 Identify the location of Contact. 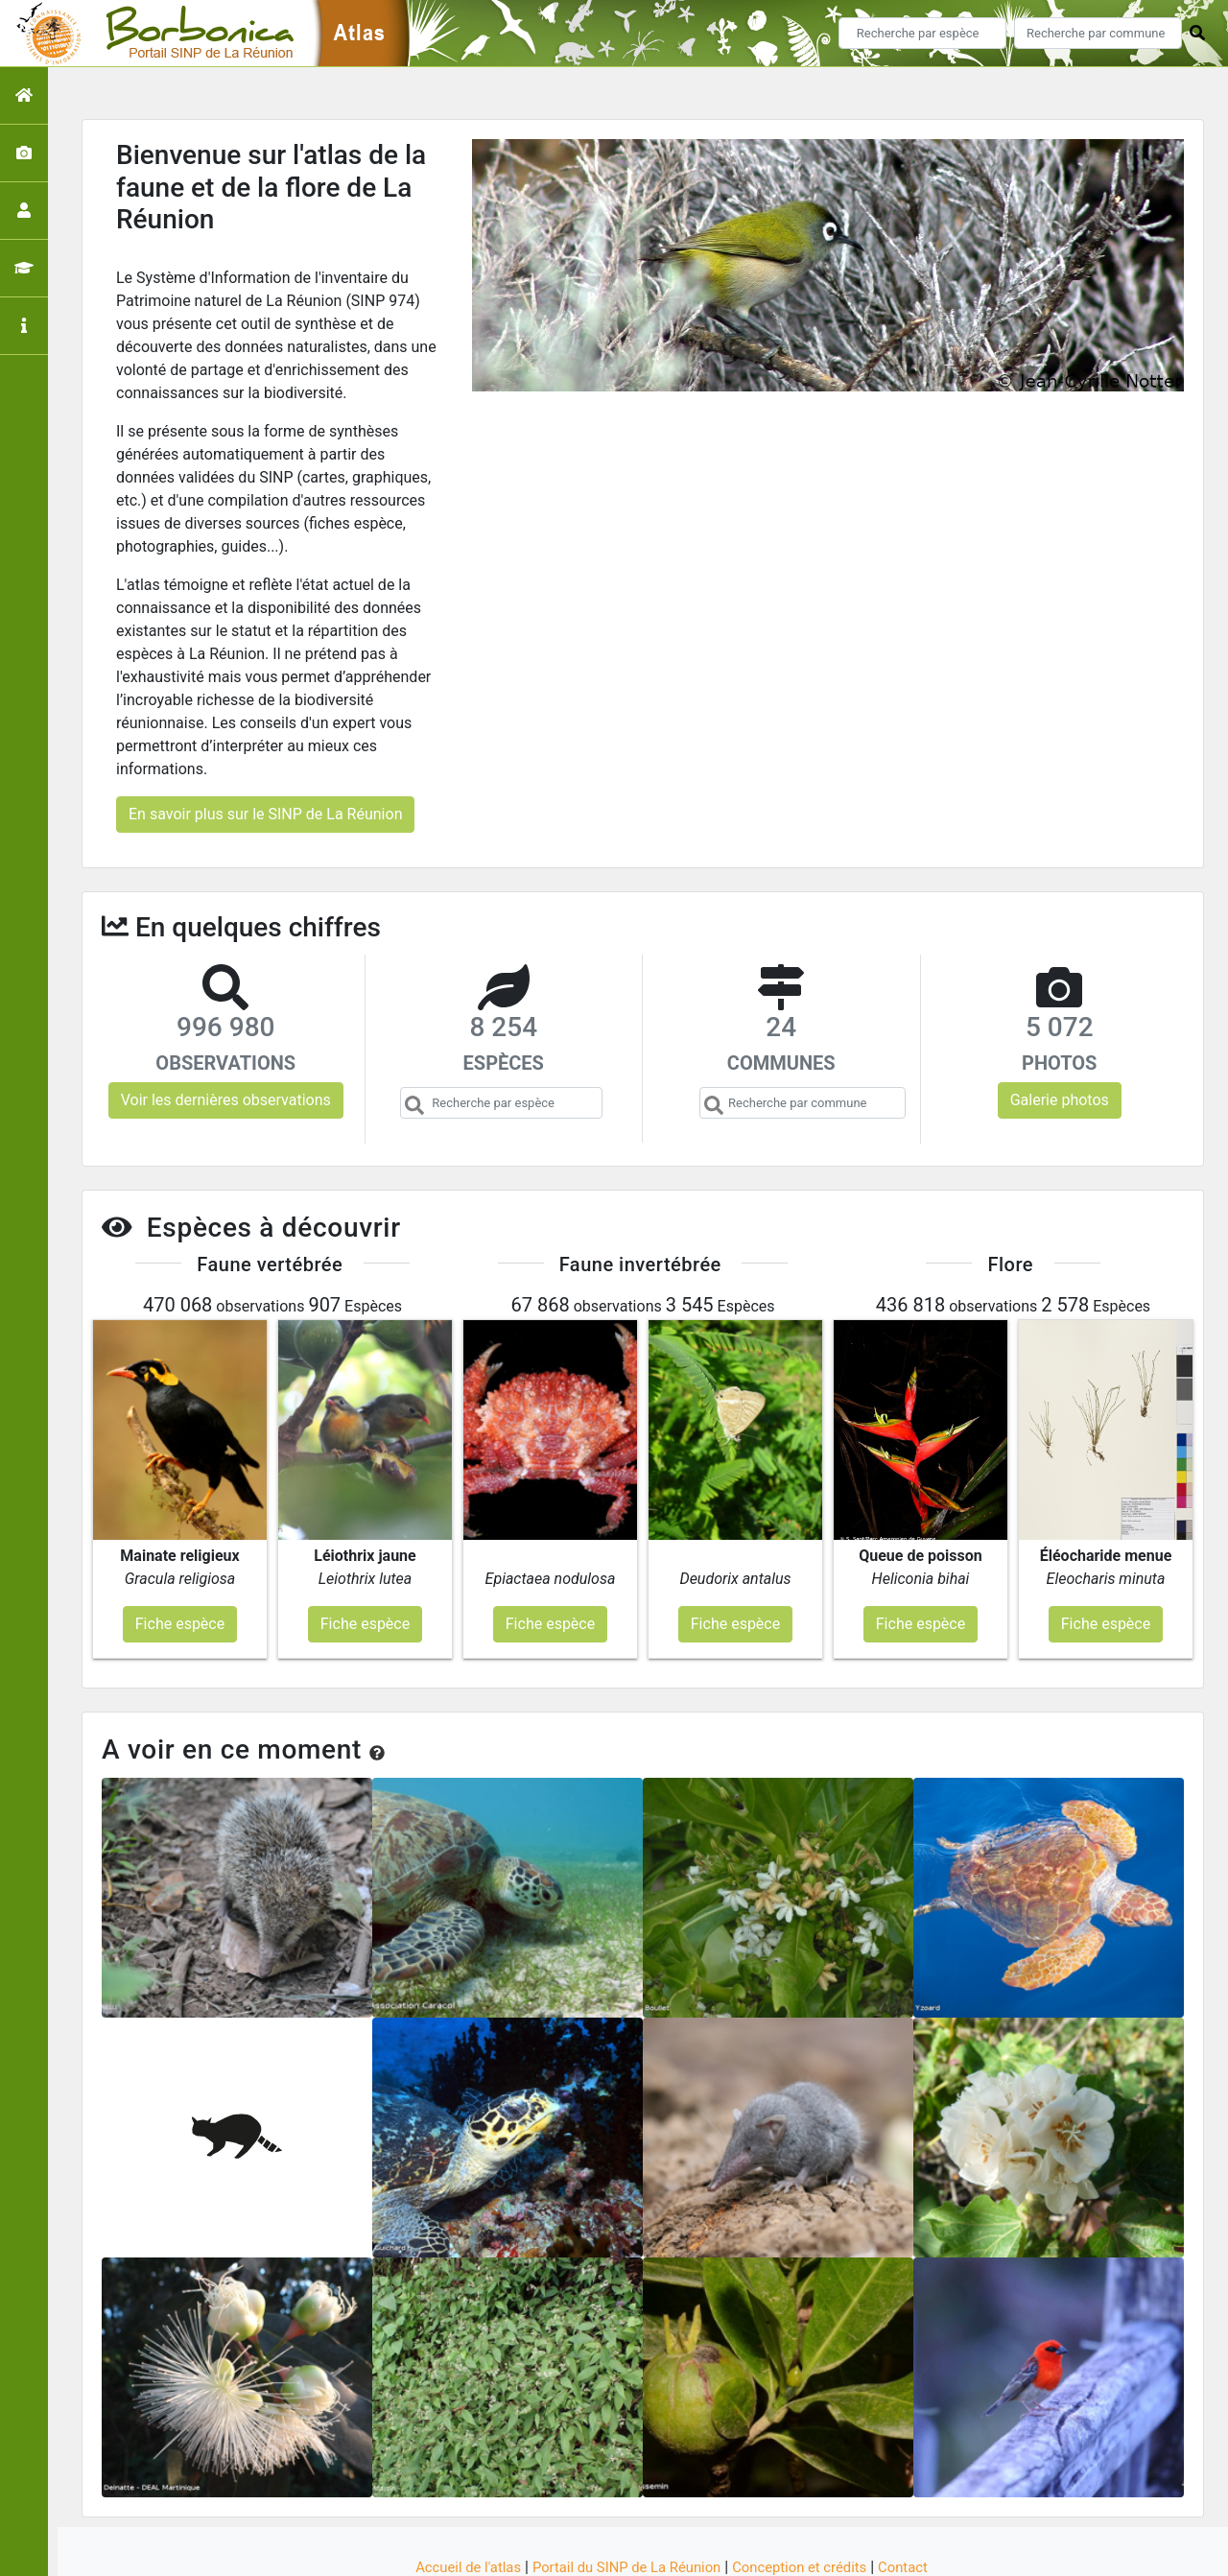
(920, 2492).